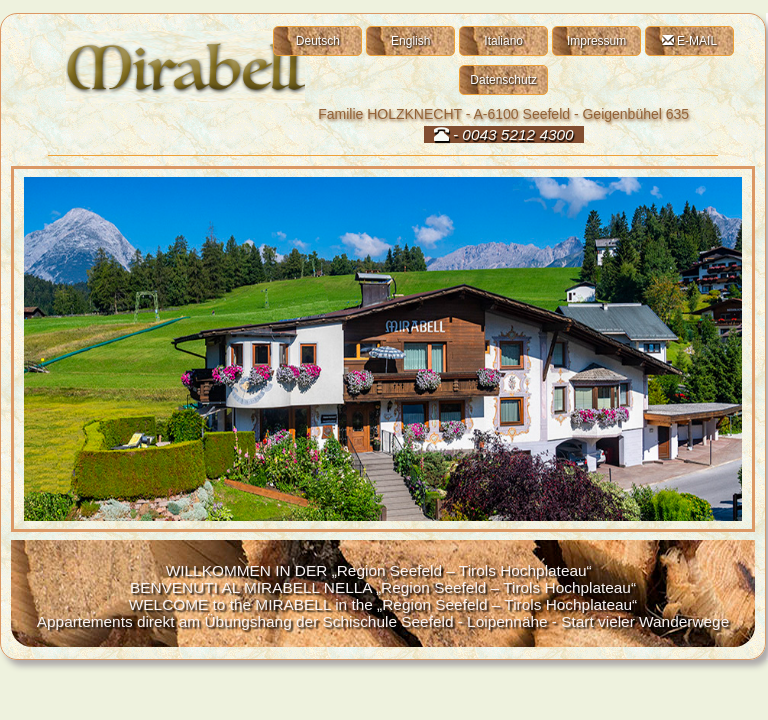  Describe the element at coordinates (503, 41) in the screenshot. I see `Italiano` at that location.